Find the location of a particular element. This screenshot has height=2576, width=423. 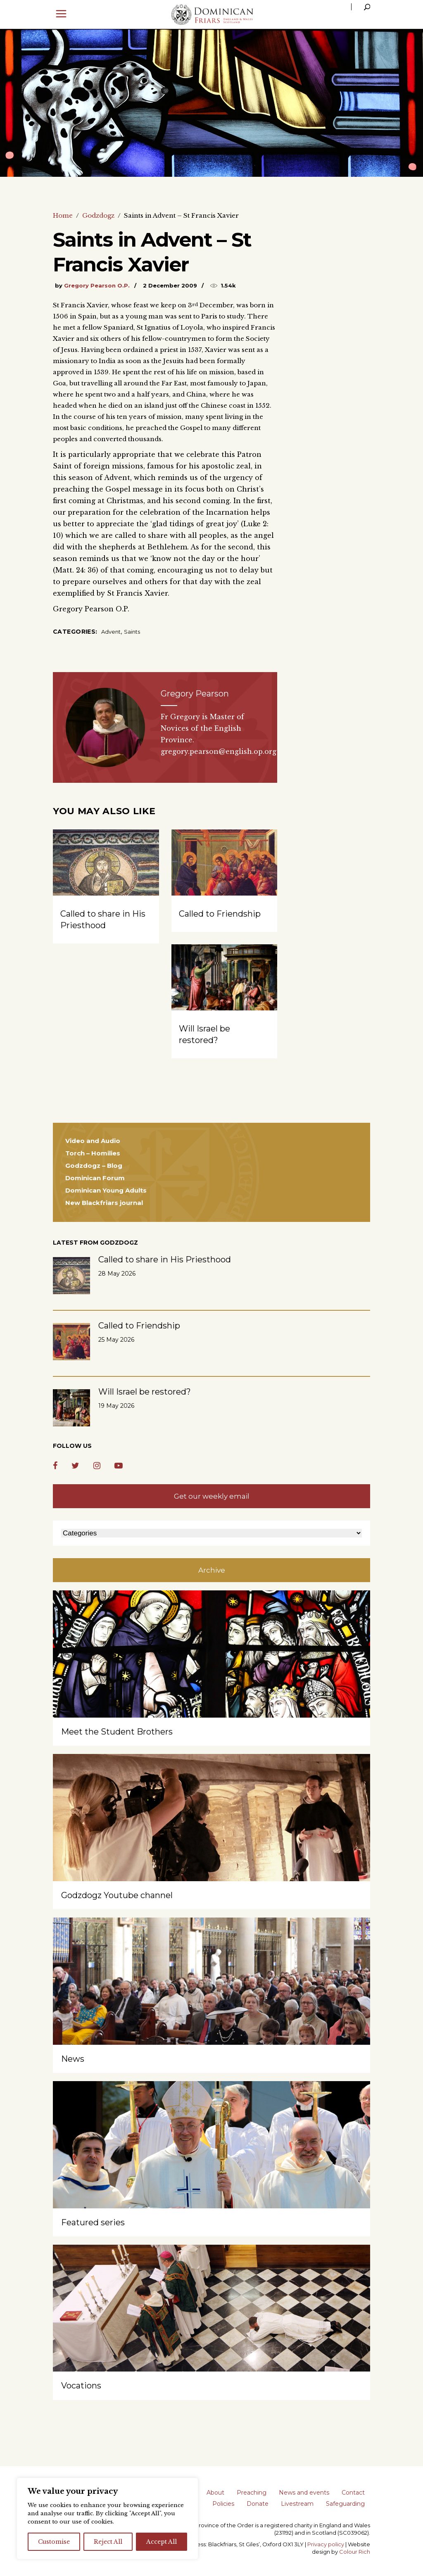

Reject All is located at coordinates (108, 2541).